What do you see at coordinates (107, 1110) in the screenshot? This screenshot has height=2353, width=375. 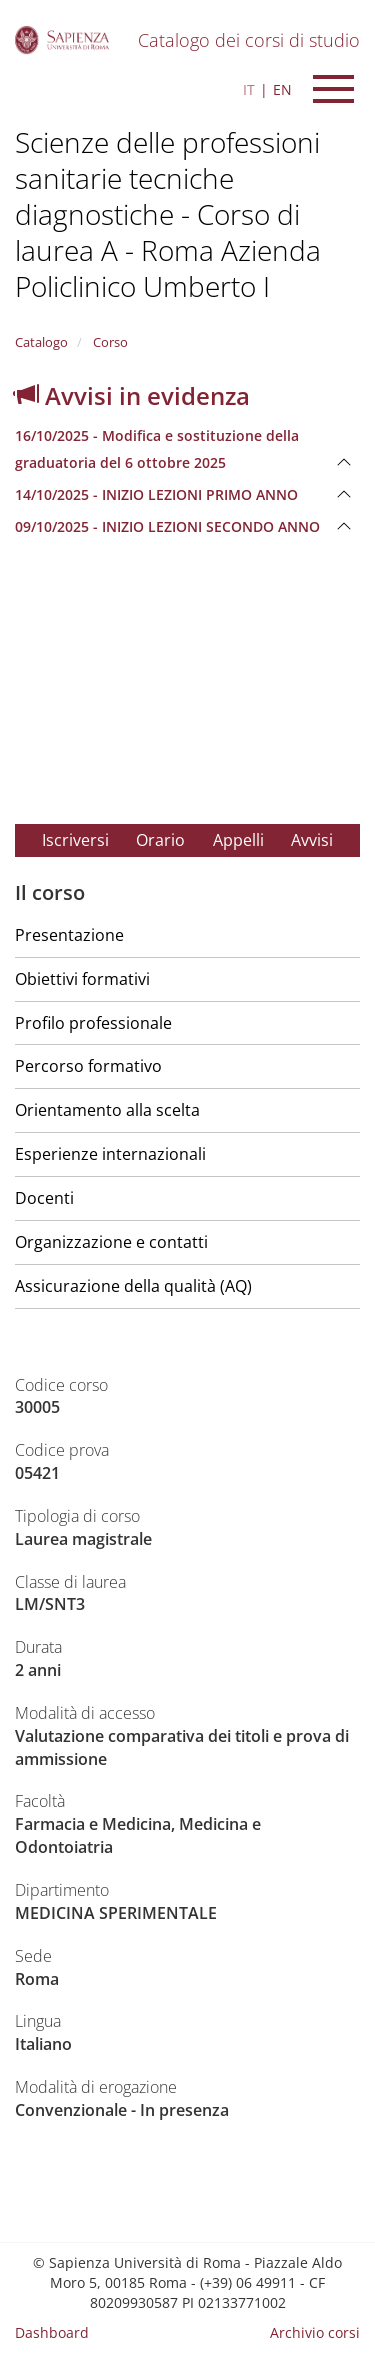 I see `Orientamento alla scelta` at bounding box center [107, 1110].